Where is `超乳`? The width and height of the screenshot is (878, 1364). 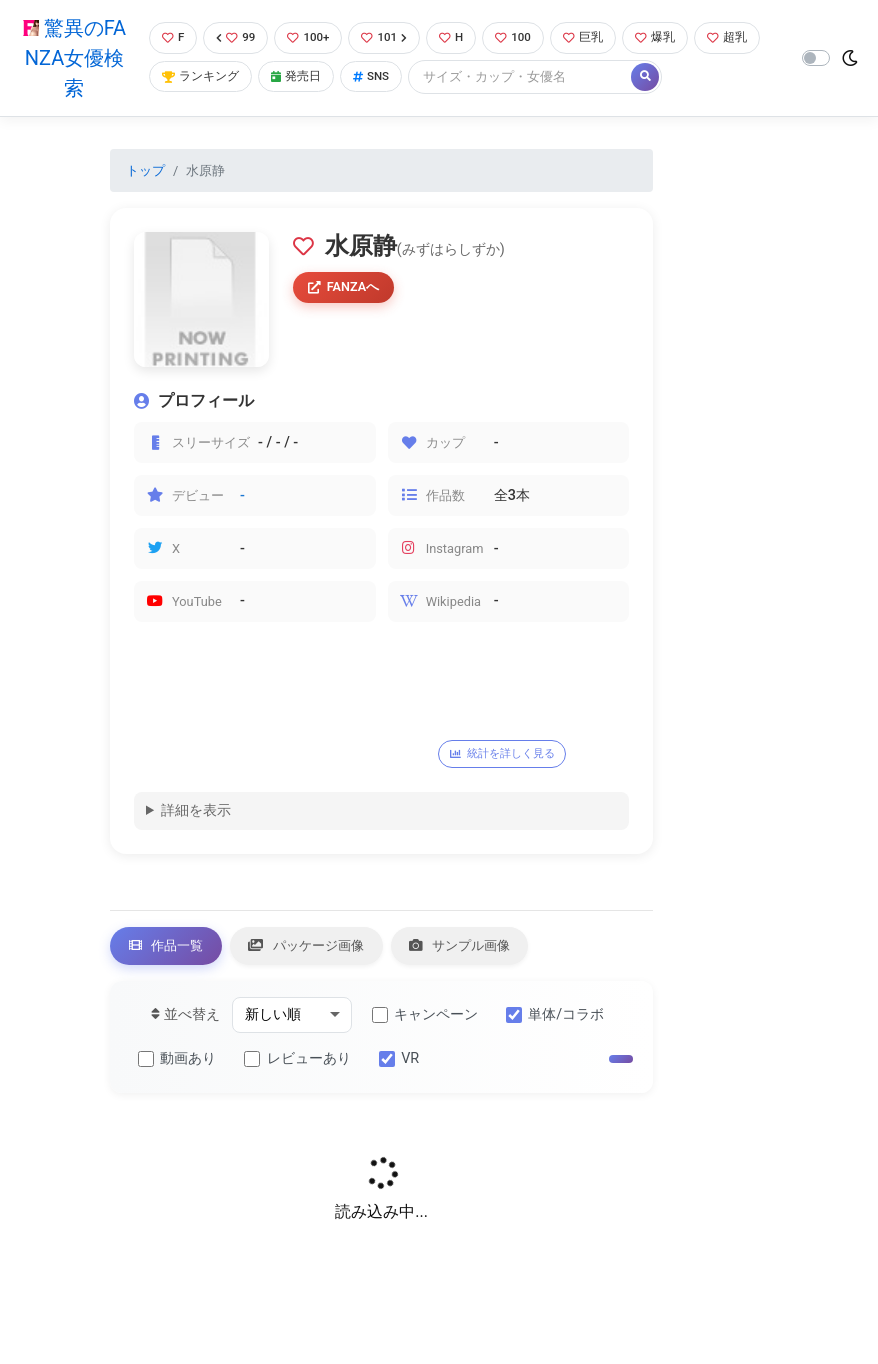 超乳 is located at coordinates (179, 77).